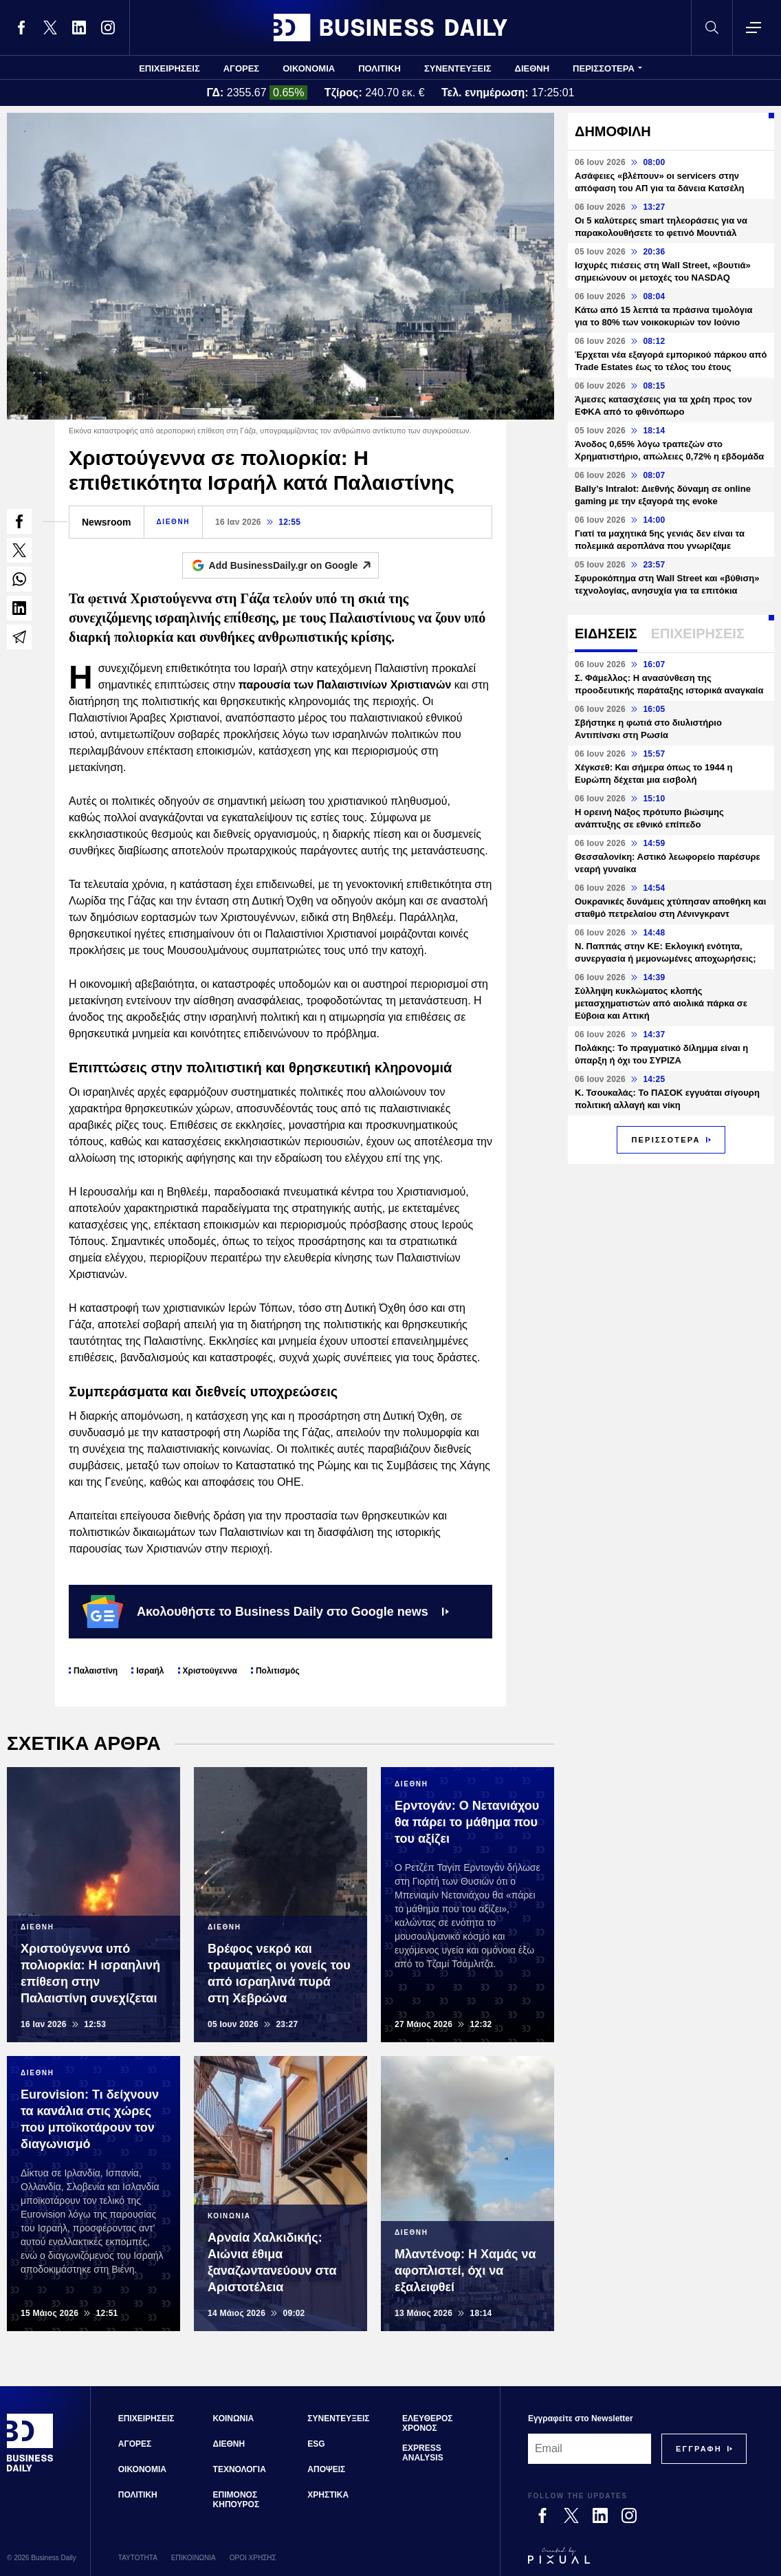 The height and width of the screenshot is (2576, 781). What do you see at coordinates (239, 2469) in the screenshot?
I see `ΤΕΧΝΟΛΟΓΙΑ` at bounding box center [239, 2469].